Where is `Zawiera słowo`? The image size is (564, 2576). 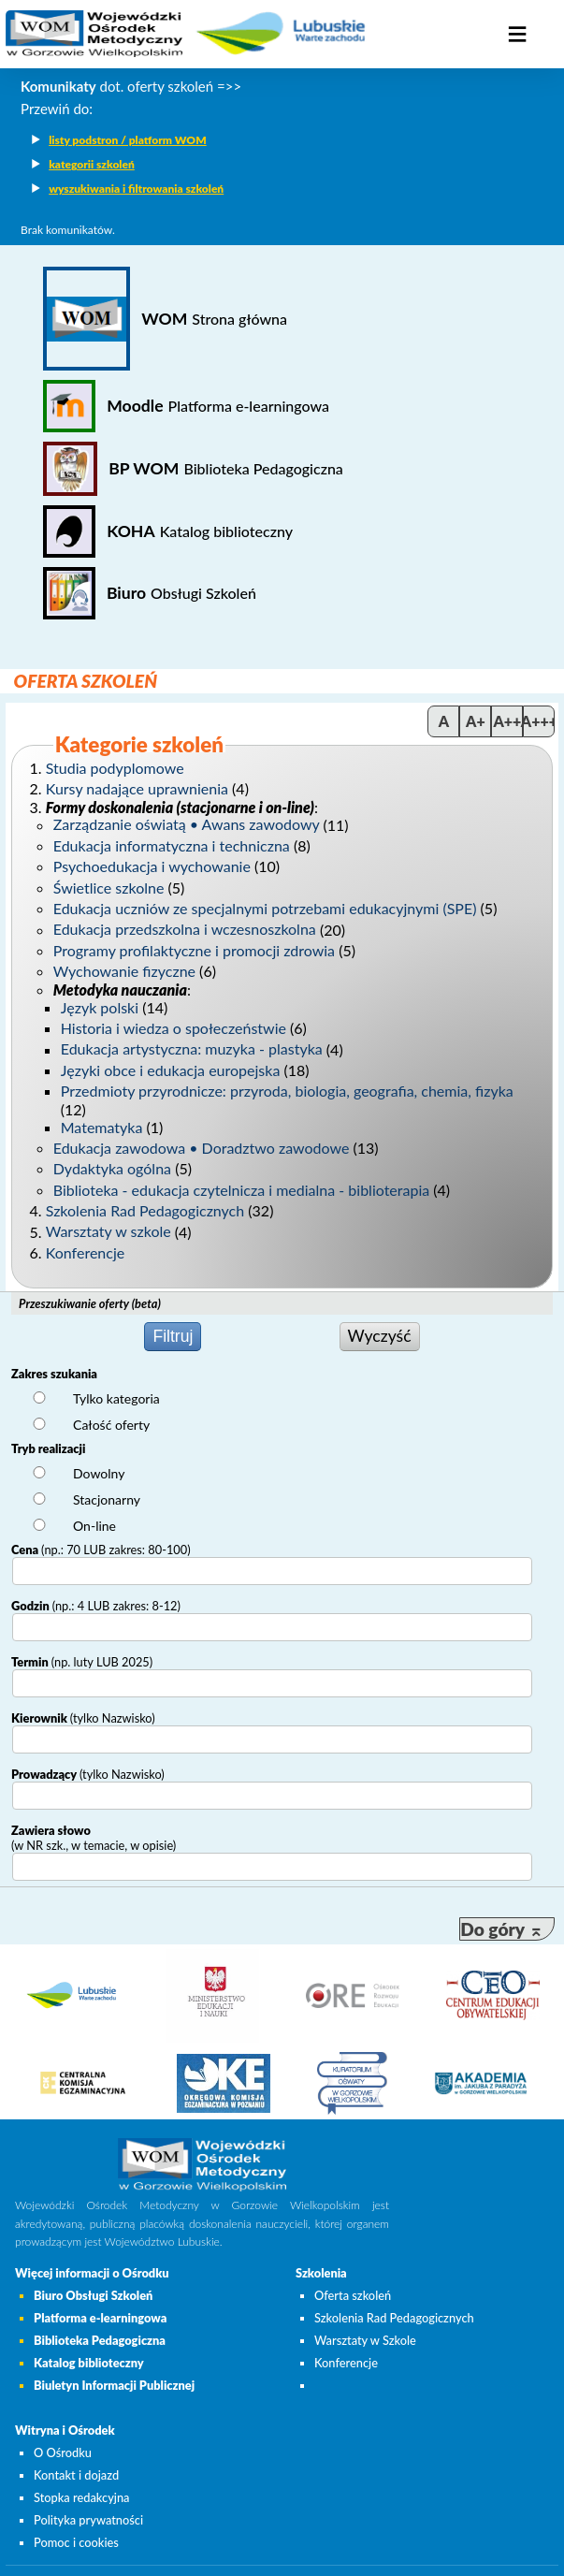 Zawiera słowo is located at coordinates (93, 1838).